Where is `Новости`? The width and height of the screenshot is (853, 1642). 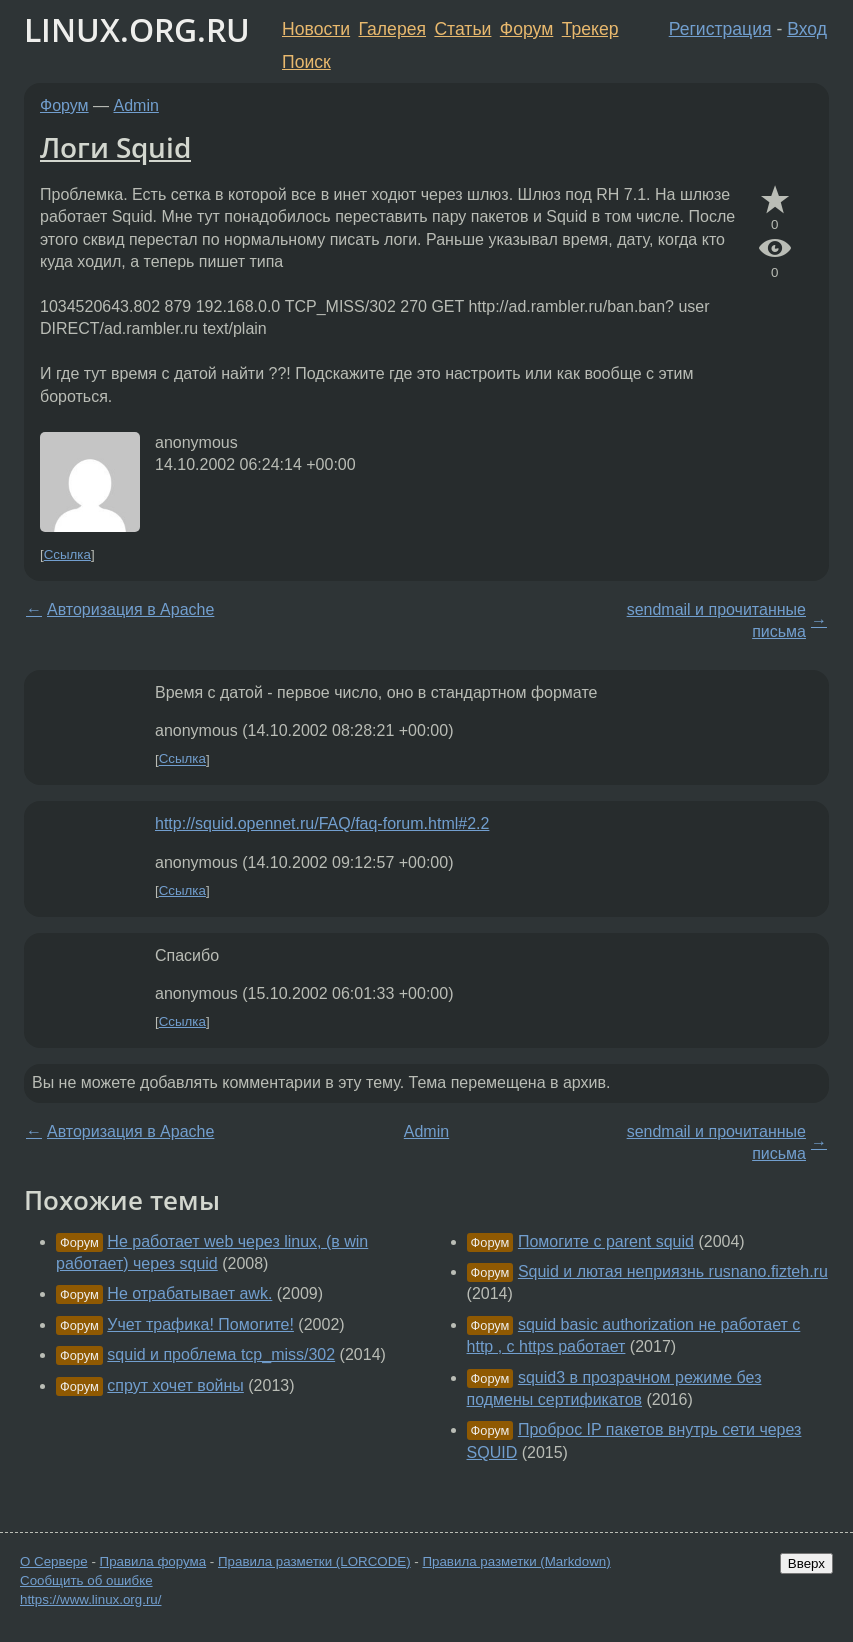
Новости is located at coordinates (316, 29).